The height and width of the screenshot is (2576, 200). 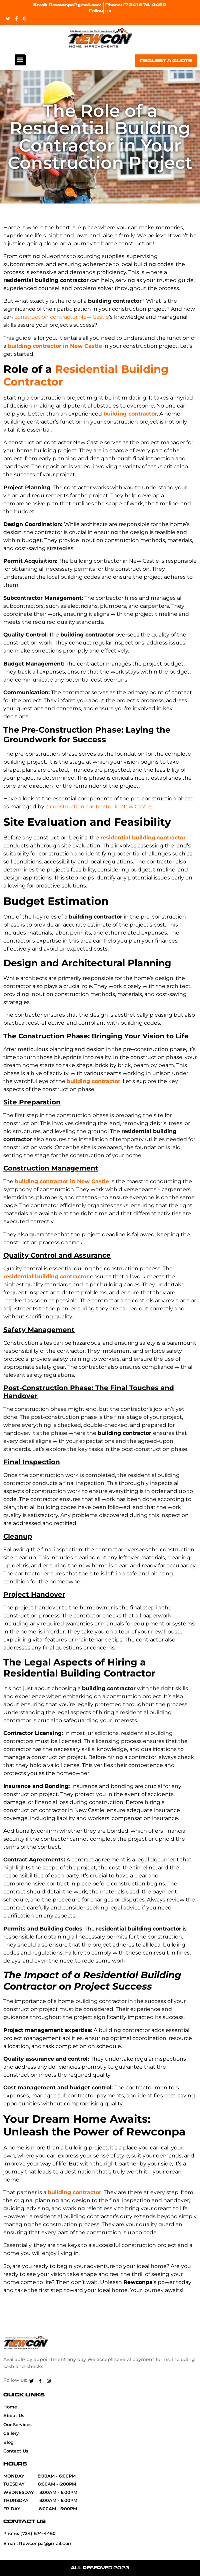 What do you see at coordinates (85, 375) in the screenshot?
I see `Residential Building Contractor` at bounding box center [85, 375].